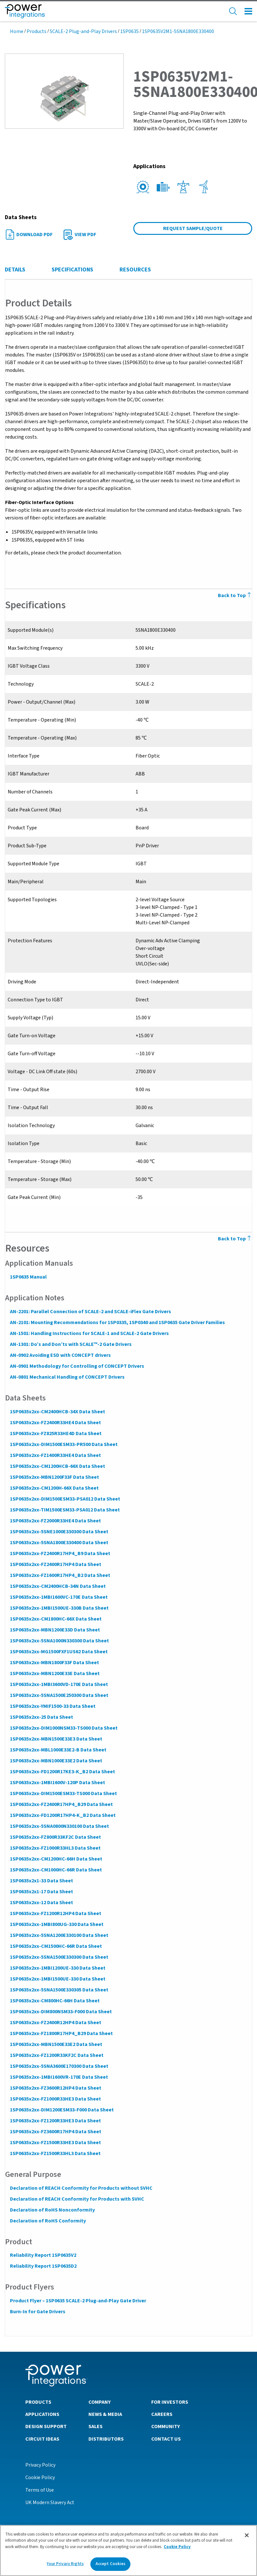 This screenshot has width=257, height=2576. I want to click on 1SP0635x2xx-MG1500FXF1US62 Data Sheet, so click(58, 1651).